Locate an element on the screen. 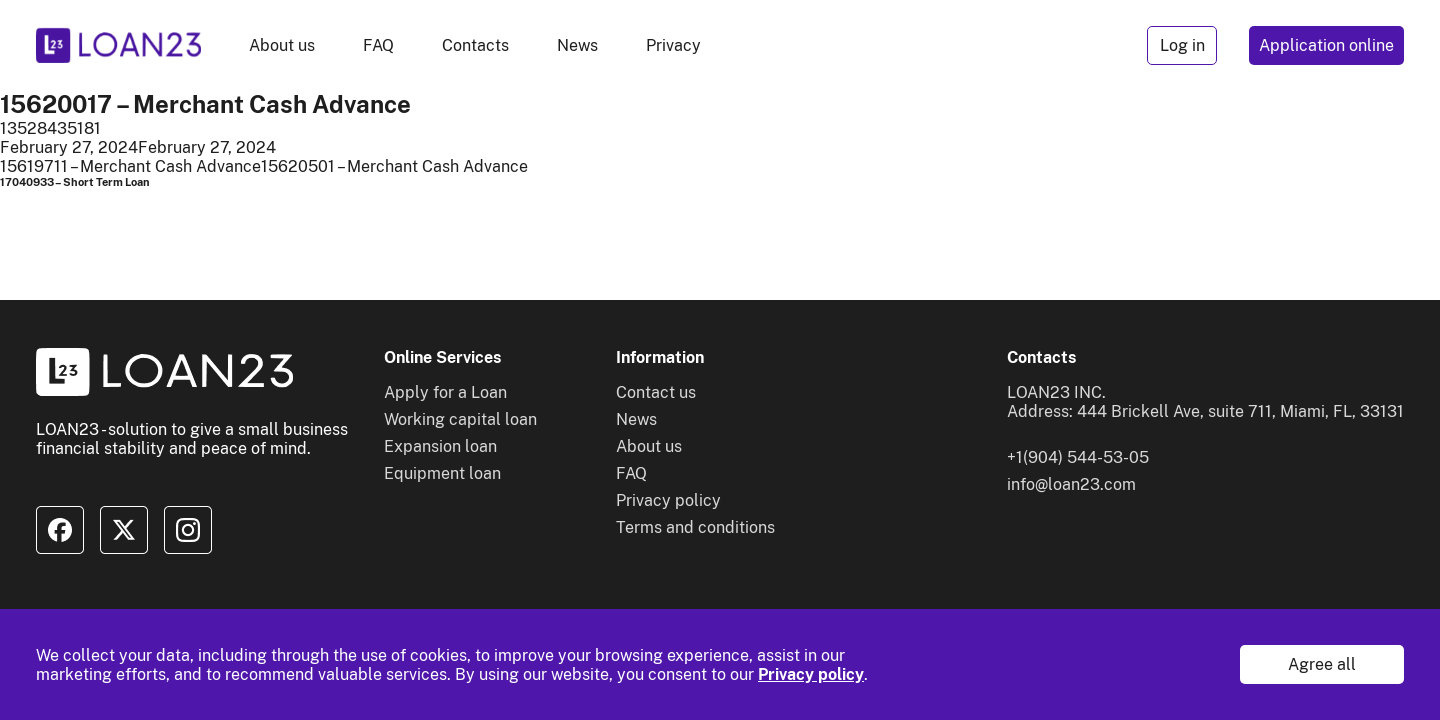 The height and width of the screenshot is (720, 1440). +1(904) 544-53-05 is located at coordinates (1078, 457).